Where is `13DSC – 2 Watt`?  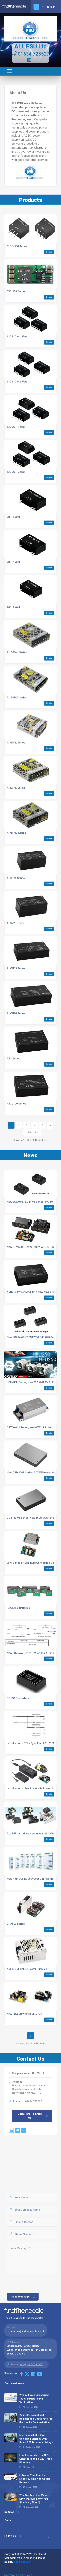
13DSC – 2 Watt is located at coordinates (16, 471).